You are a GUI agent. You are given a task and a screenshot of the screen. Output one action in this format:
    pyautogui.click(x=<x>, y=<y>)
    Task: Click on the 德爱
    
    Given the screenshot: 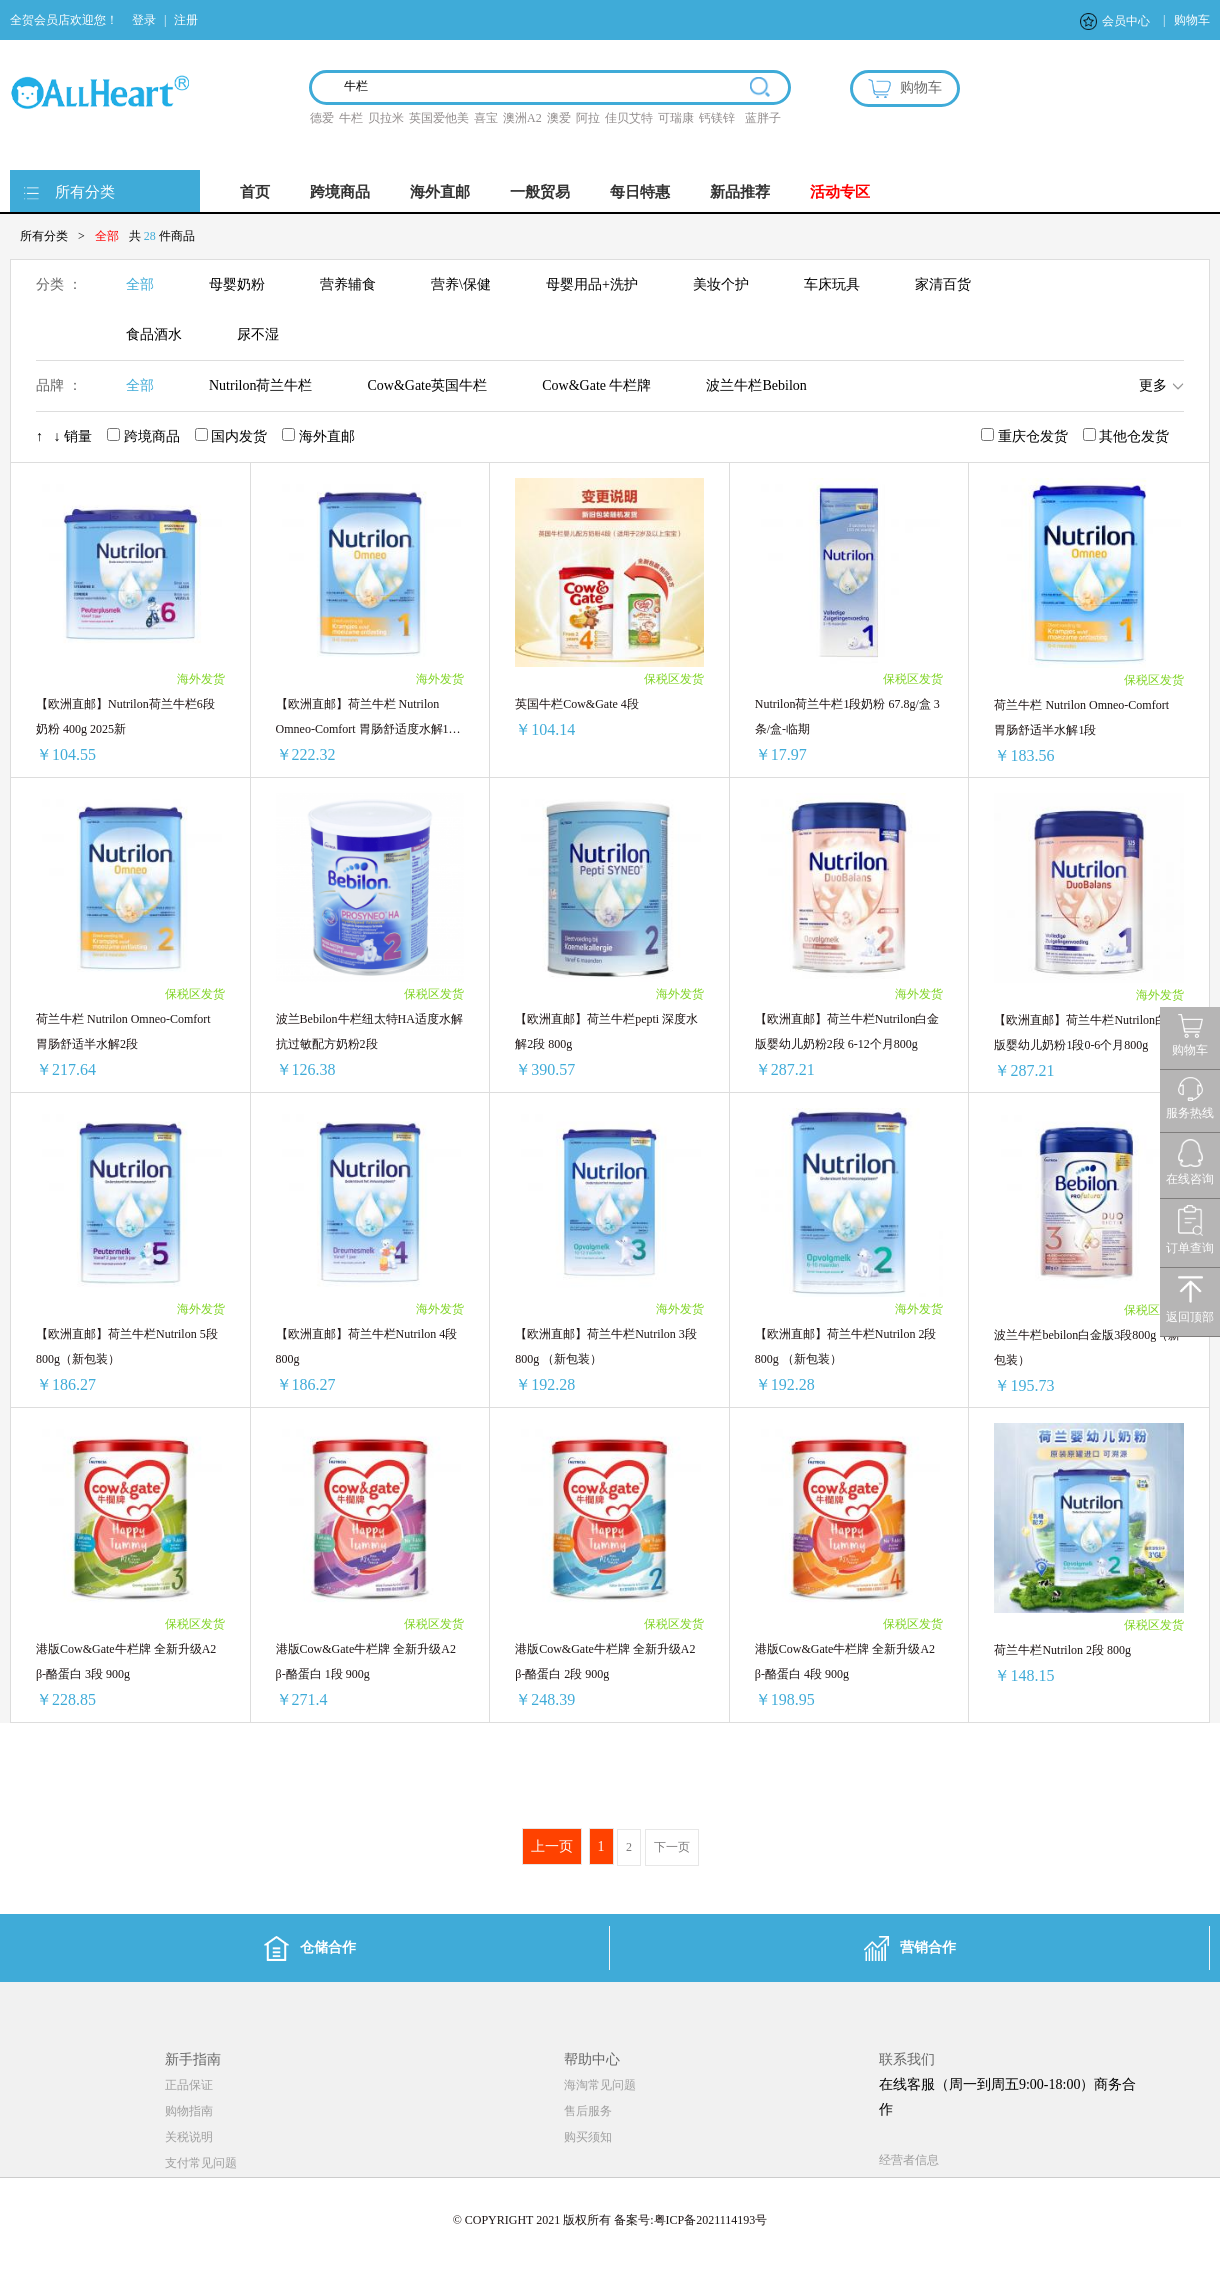 What is the action you would take?
    pyautogui.click(x=322, y=118)
    